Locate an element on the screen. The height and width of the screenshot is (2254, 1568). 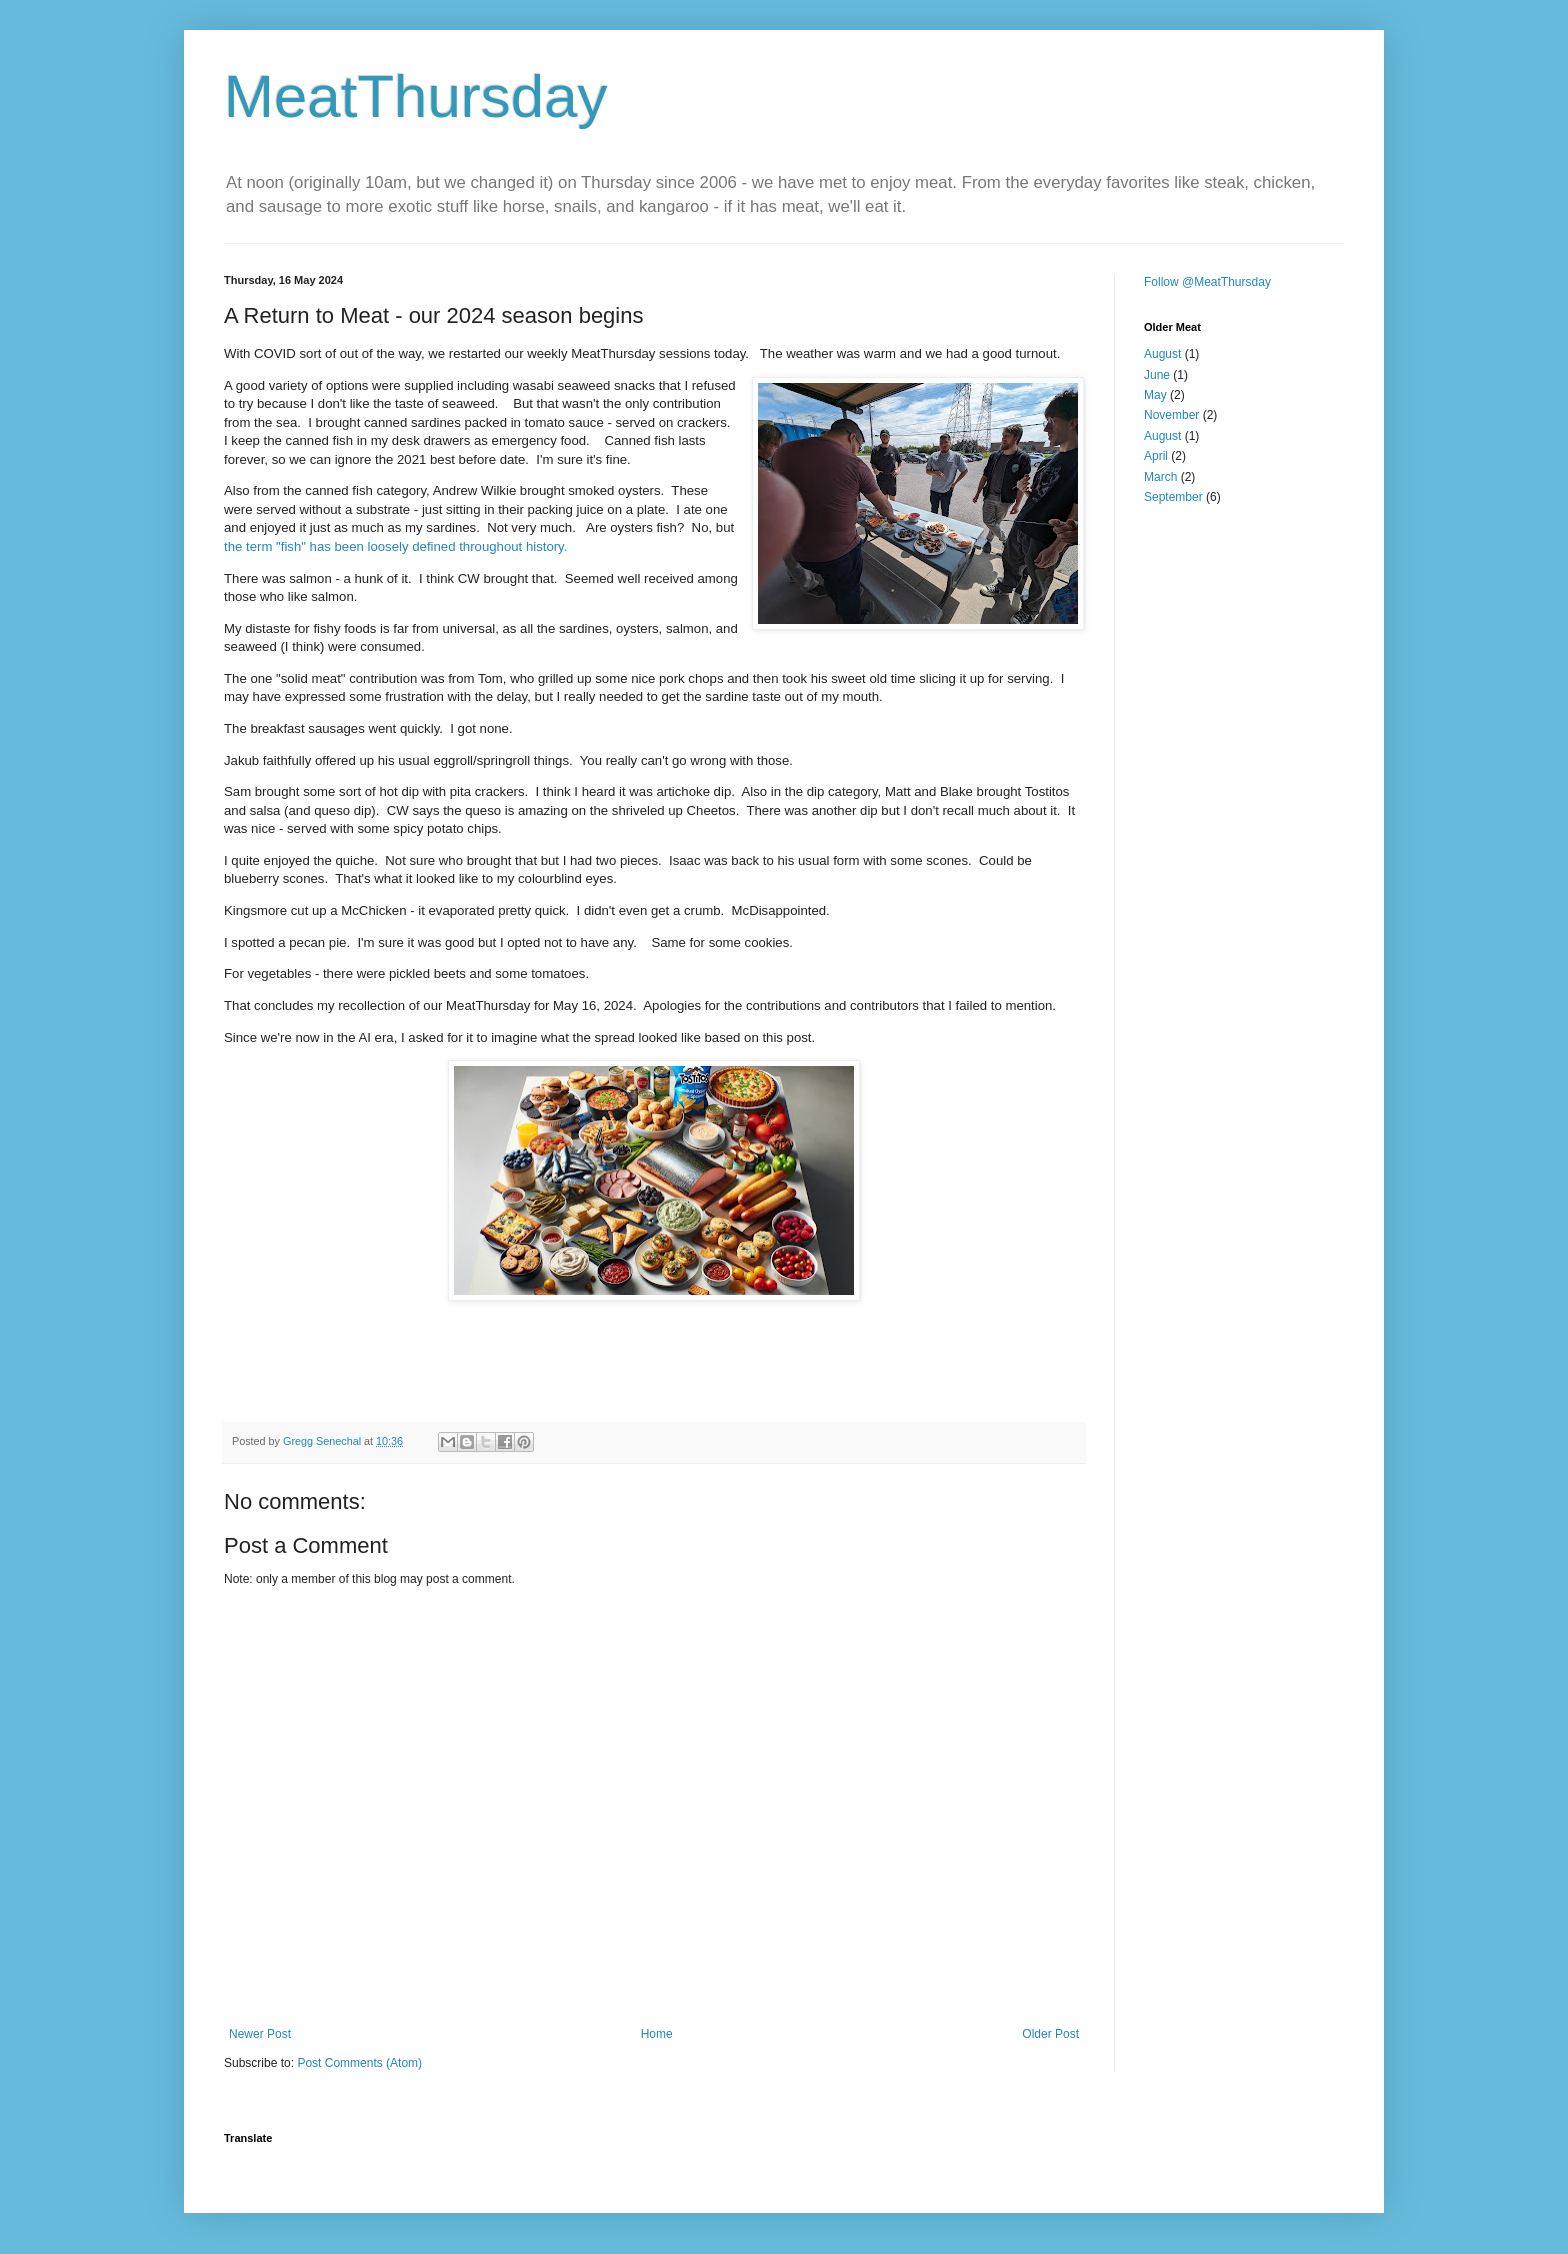
November is located at coordinates (1171, 415).